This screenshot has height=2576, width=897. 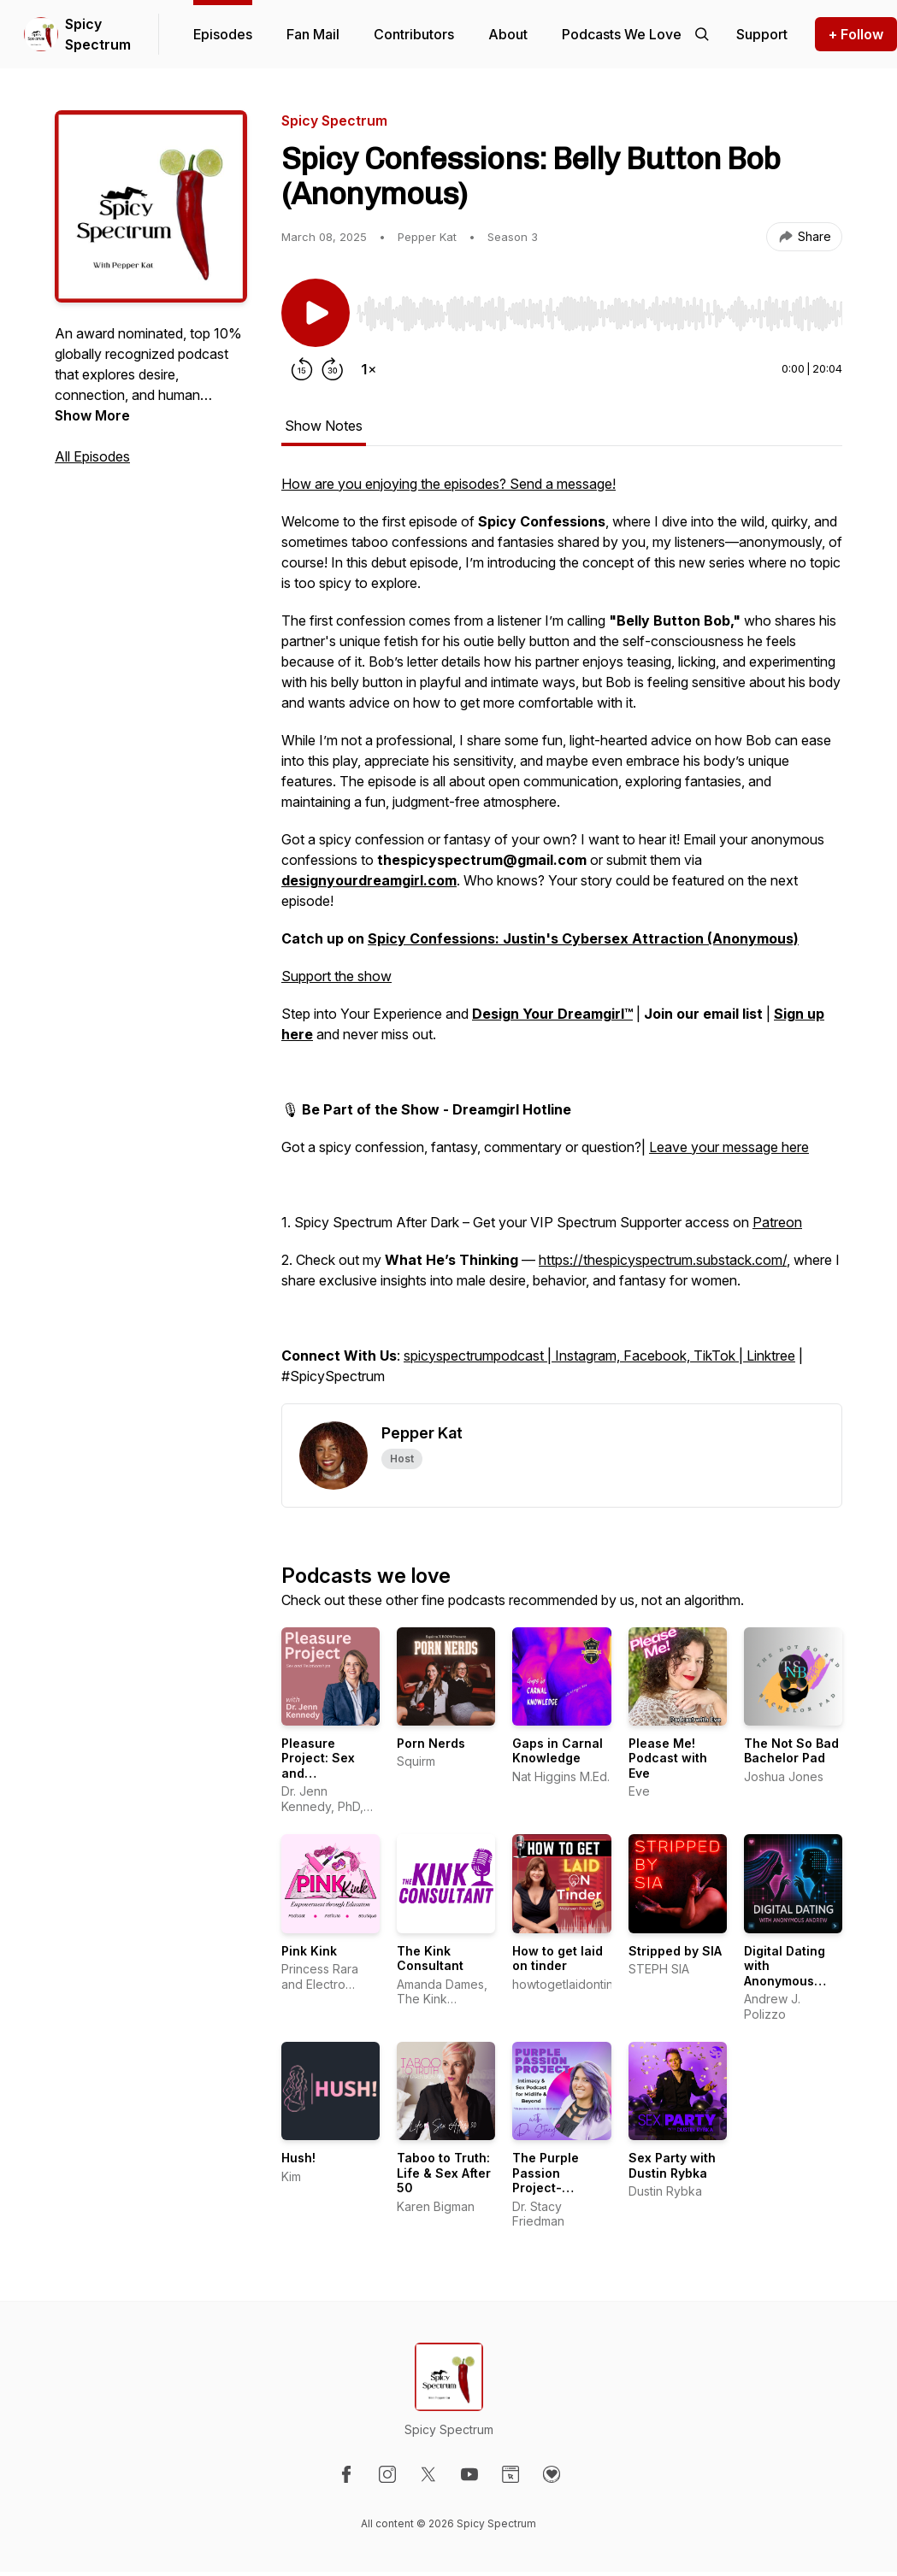 What do you see at coordinates (561, 938) in the screenshot?
I see `[tabpanel]` at bounding box center [561, 938].